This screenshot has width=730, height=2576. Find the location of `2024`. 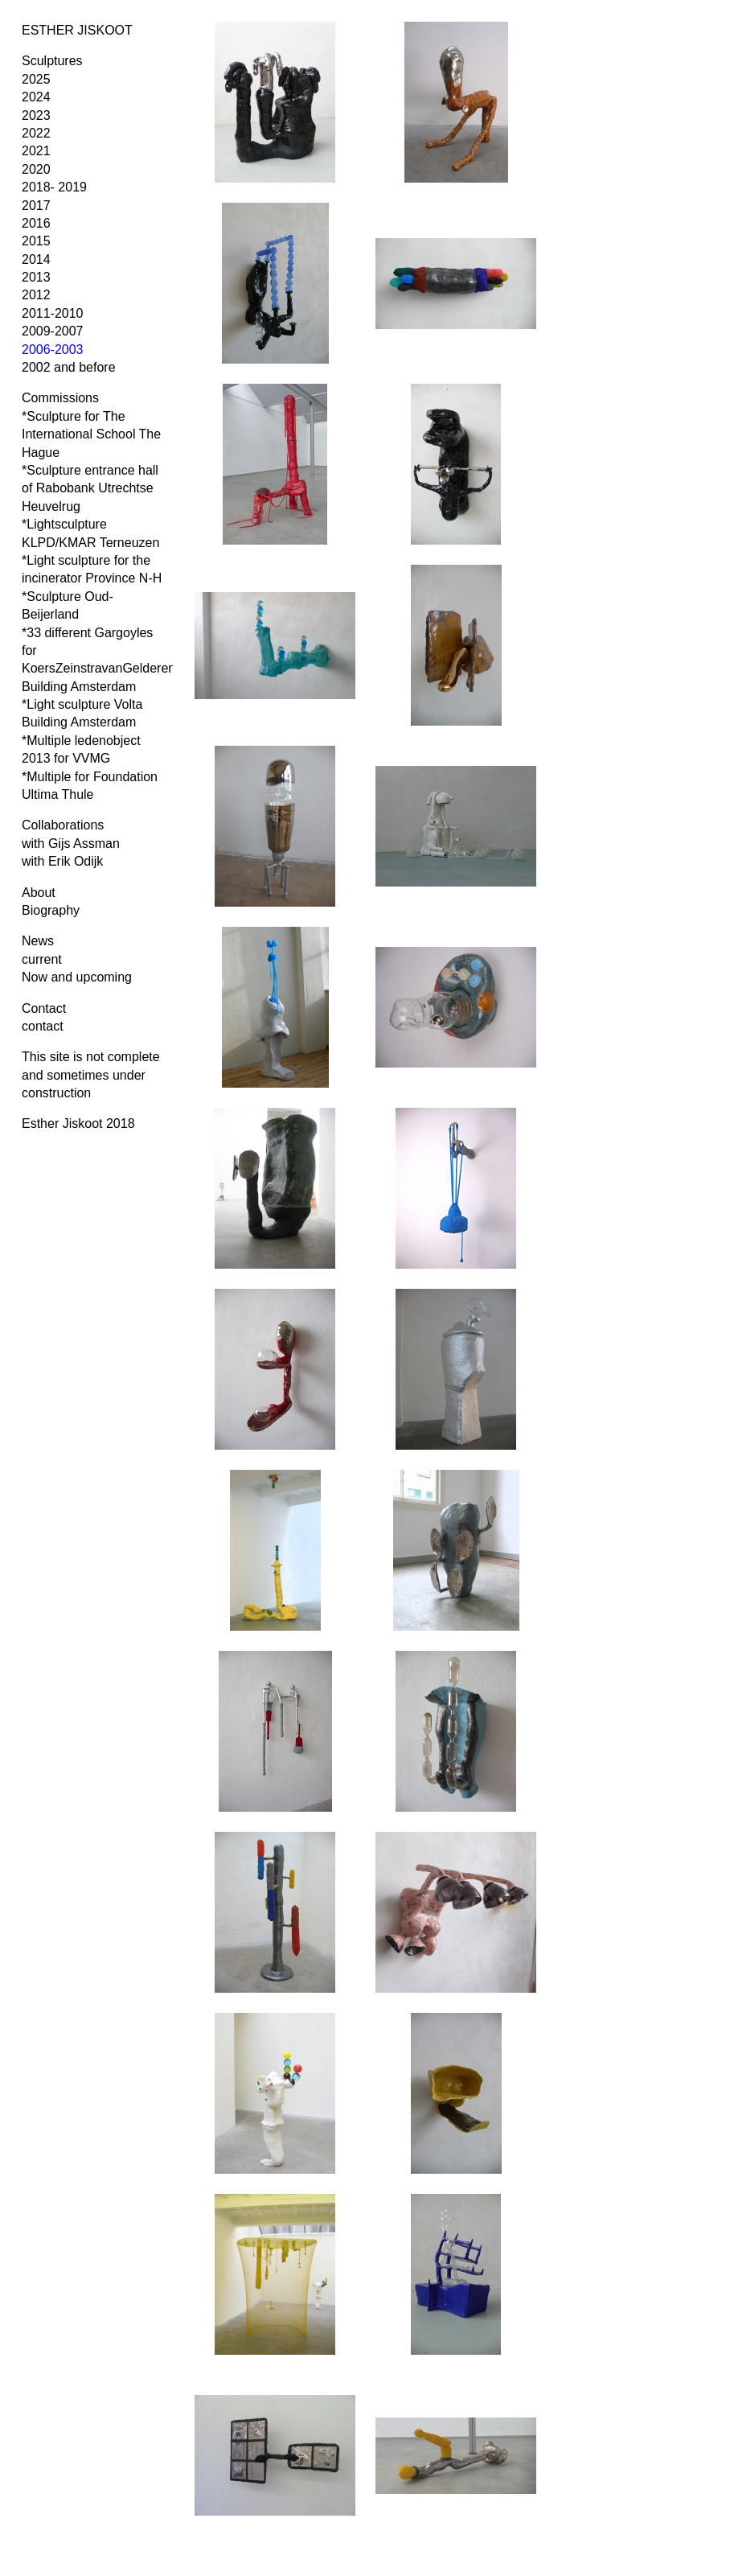

2024 is located at coordinates (36, 97).